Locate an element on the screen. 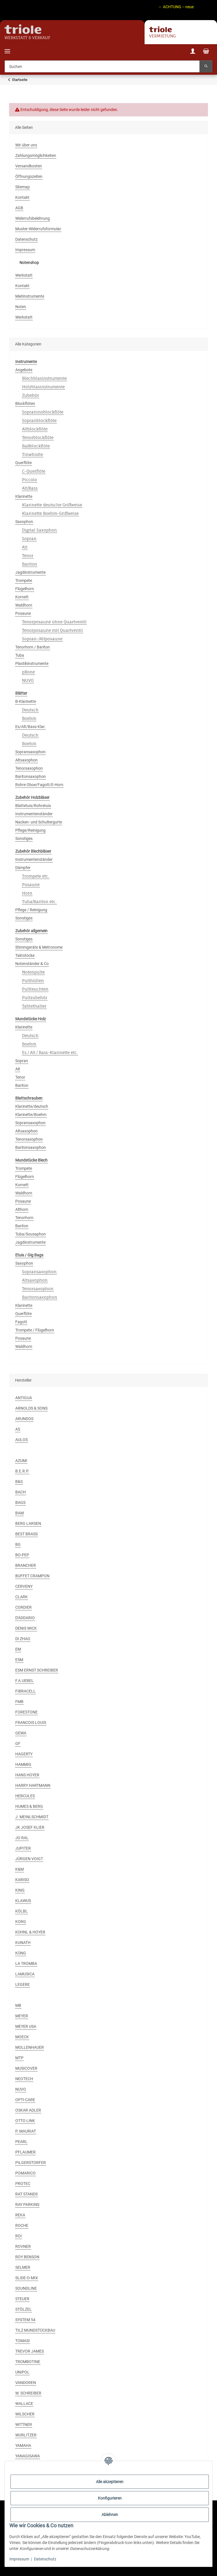  [Warenkorb] is located at coordinates (205, 52).